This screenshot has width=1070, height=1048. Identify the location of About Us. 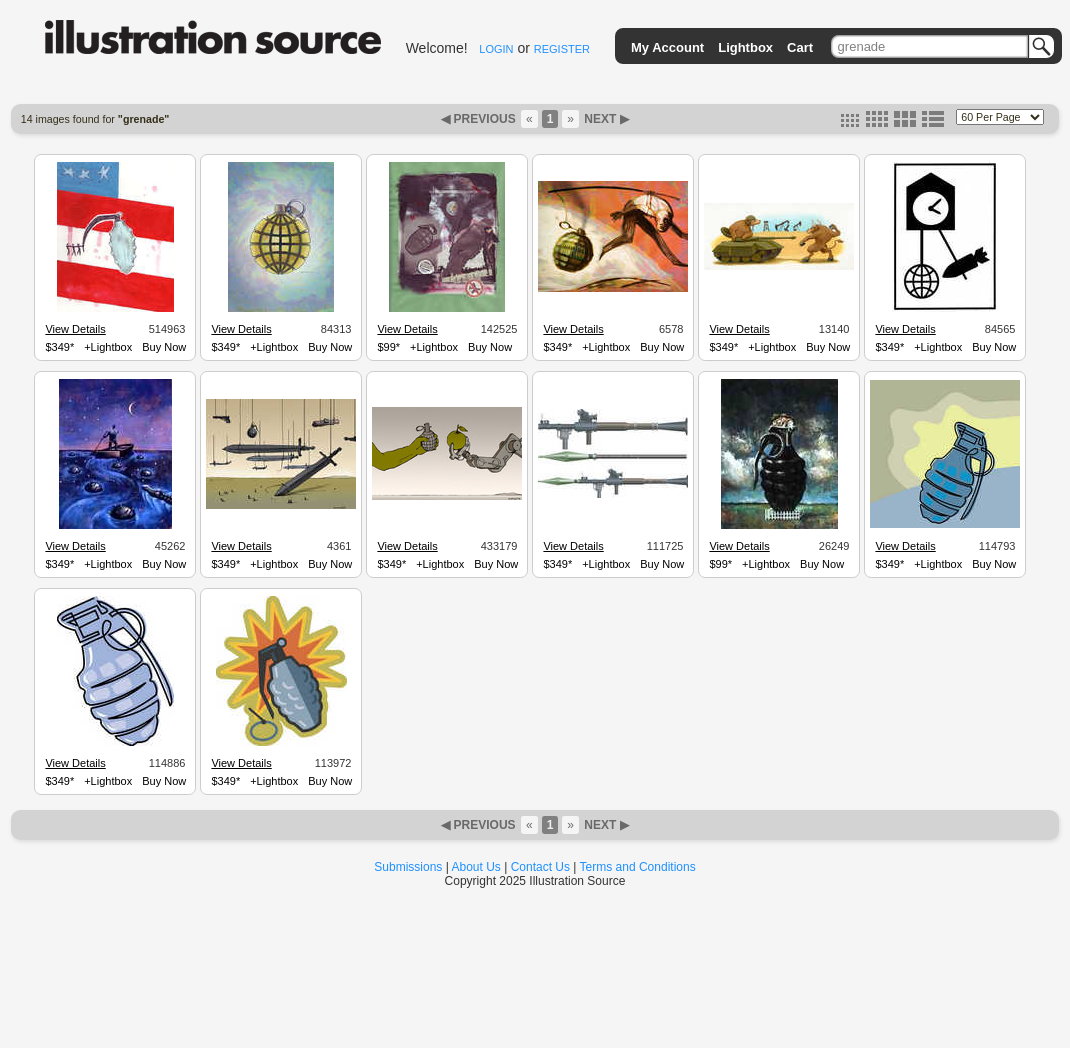
(476, 867).